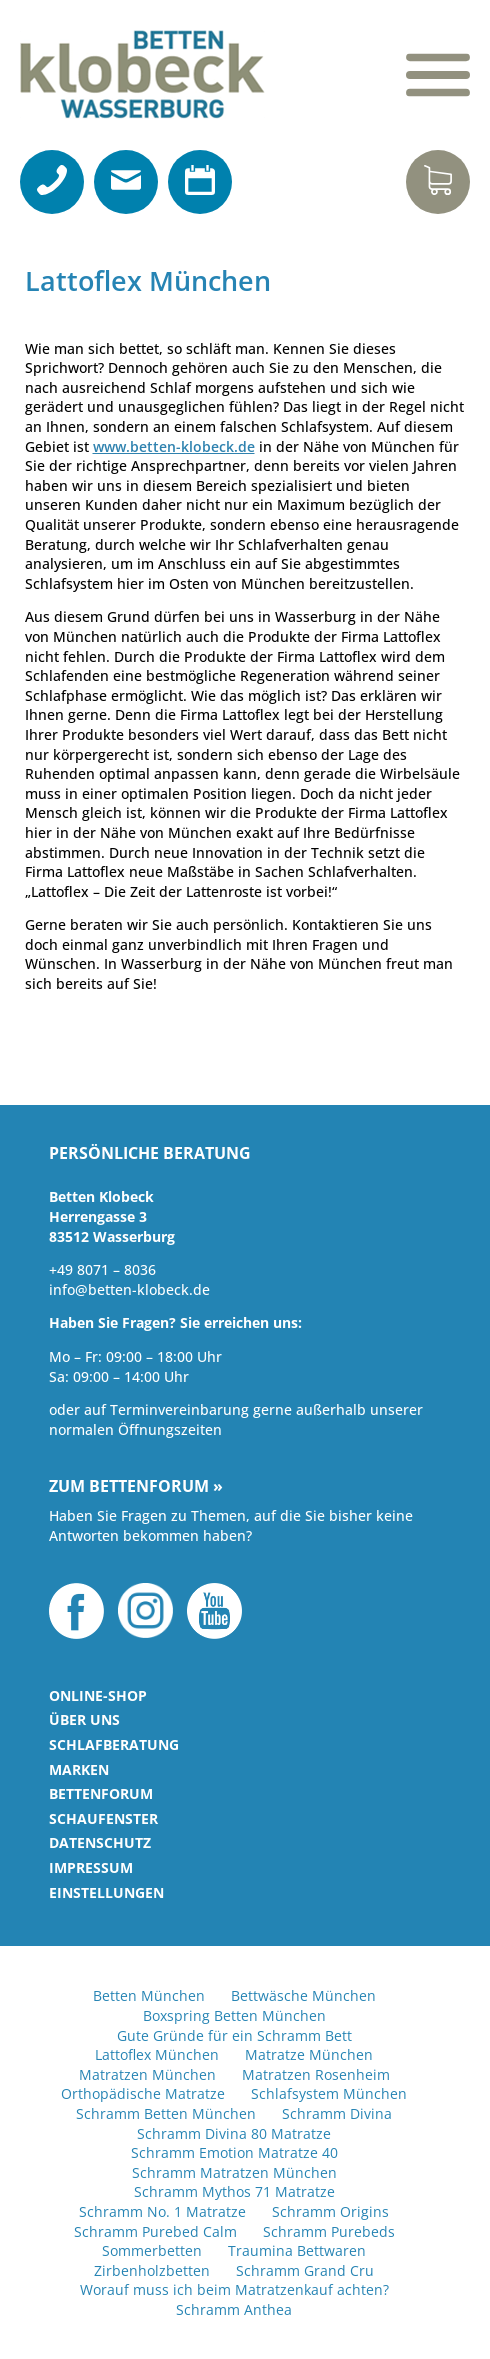 Image resolution: width=490 pixels, height=2359 pixels. Describe the element at coordinates (309, 2054) in the screenshot. I see `Matratze München` at that location.